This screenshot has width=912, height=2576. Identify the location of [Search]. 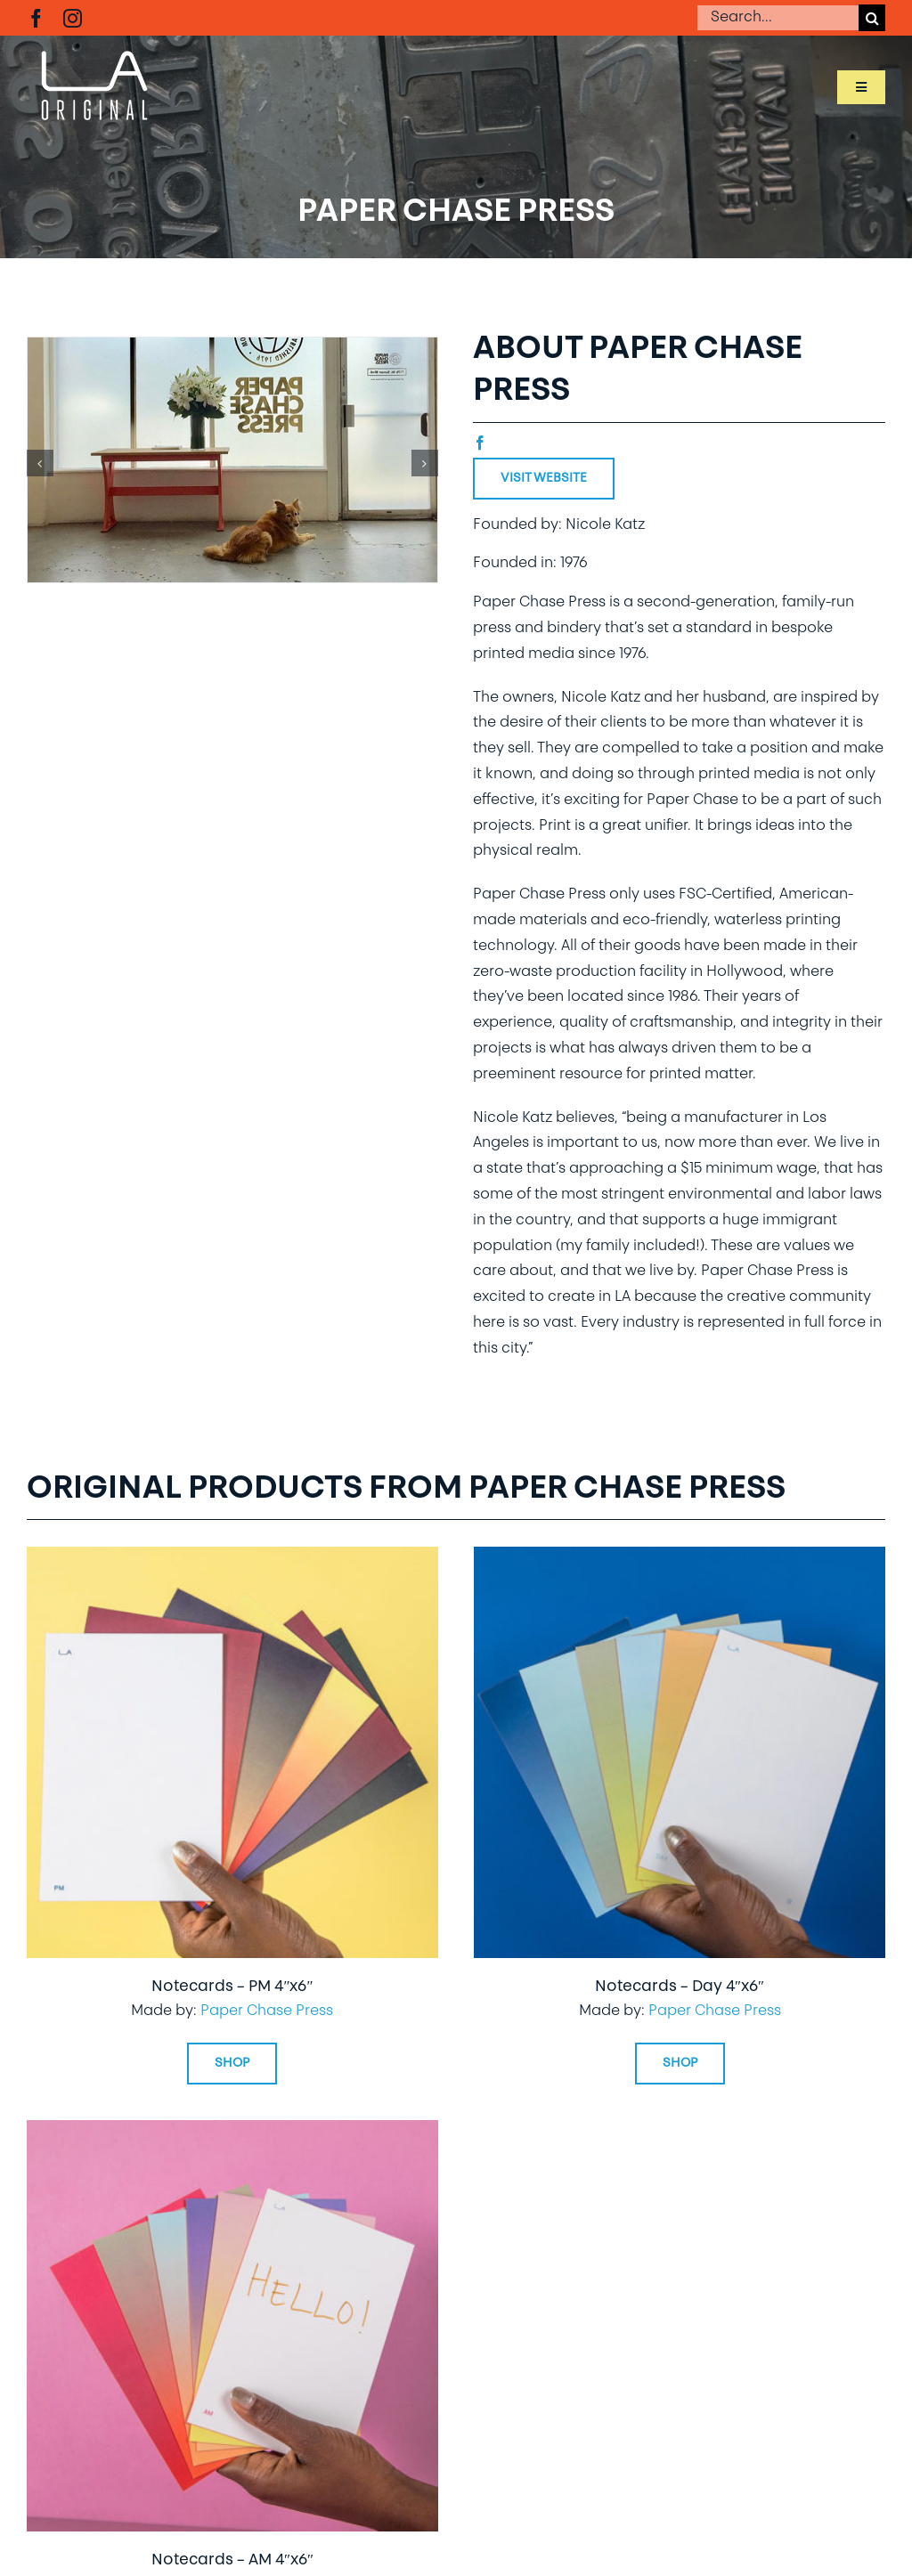
(872, 17).